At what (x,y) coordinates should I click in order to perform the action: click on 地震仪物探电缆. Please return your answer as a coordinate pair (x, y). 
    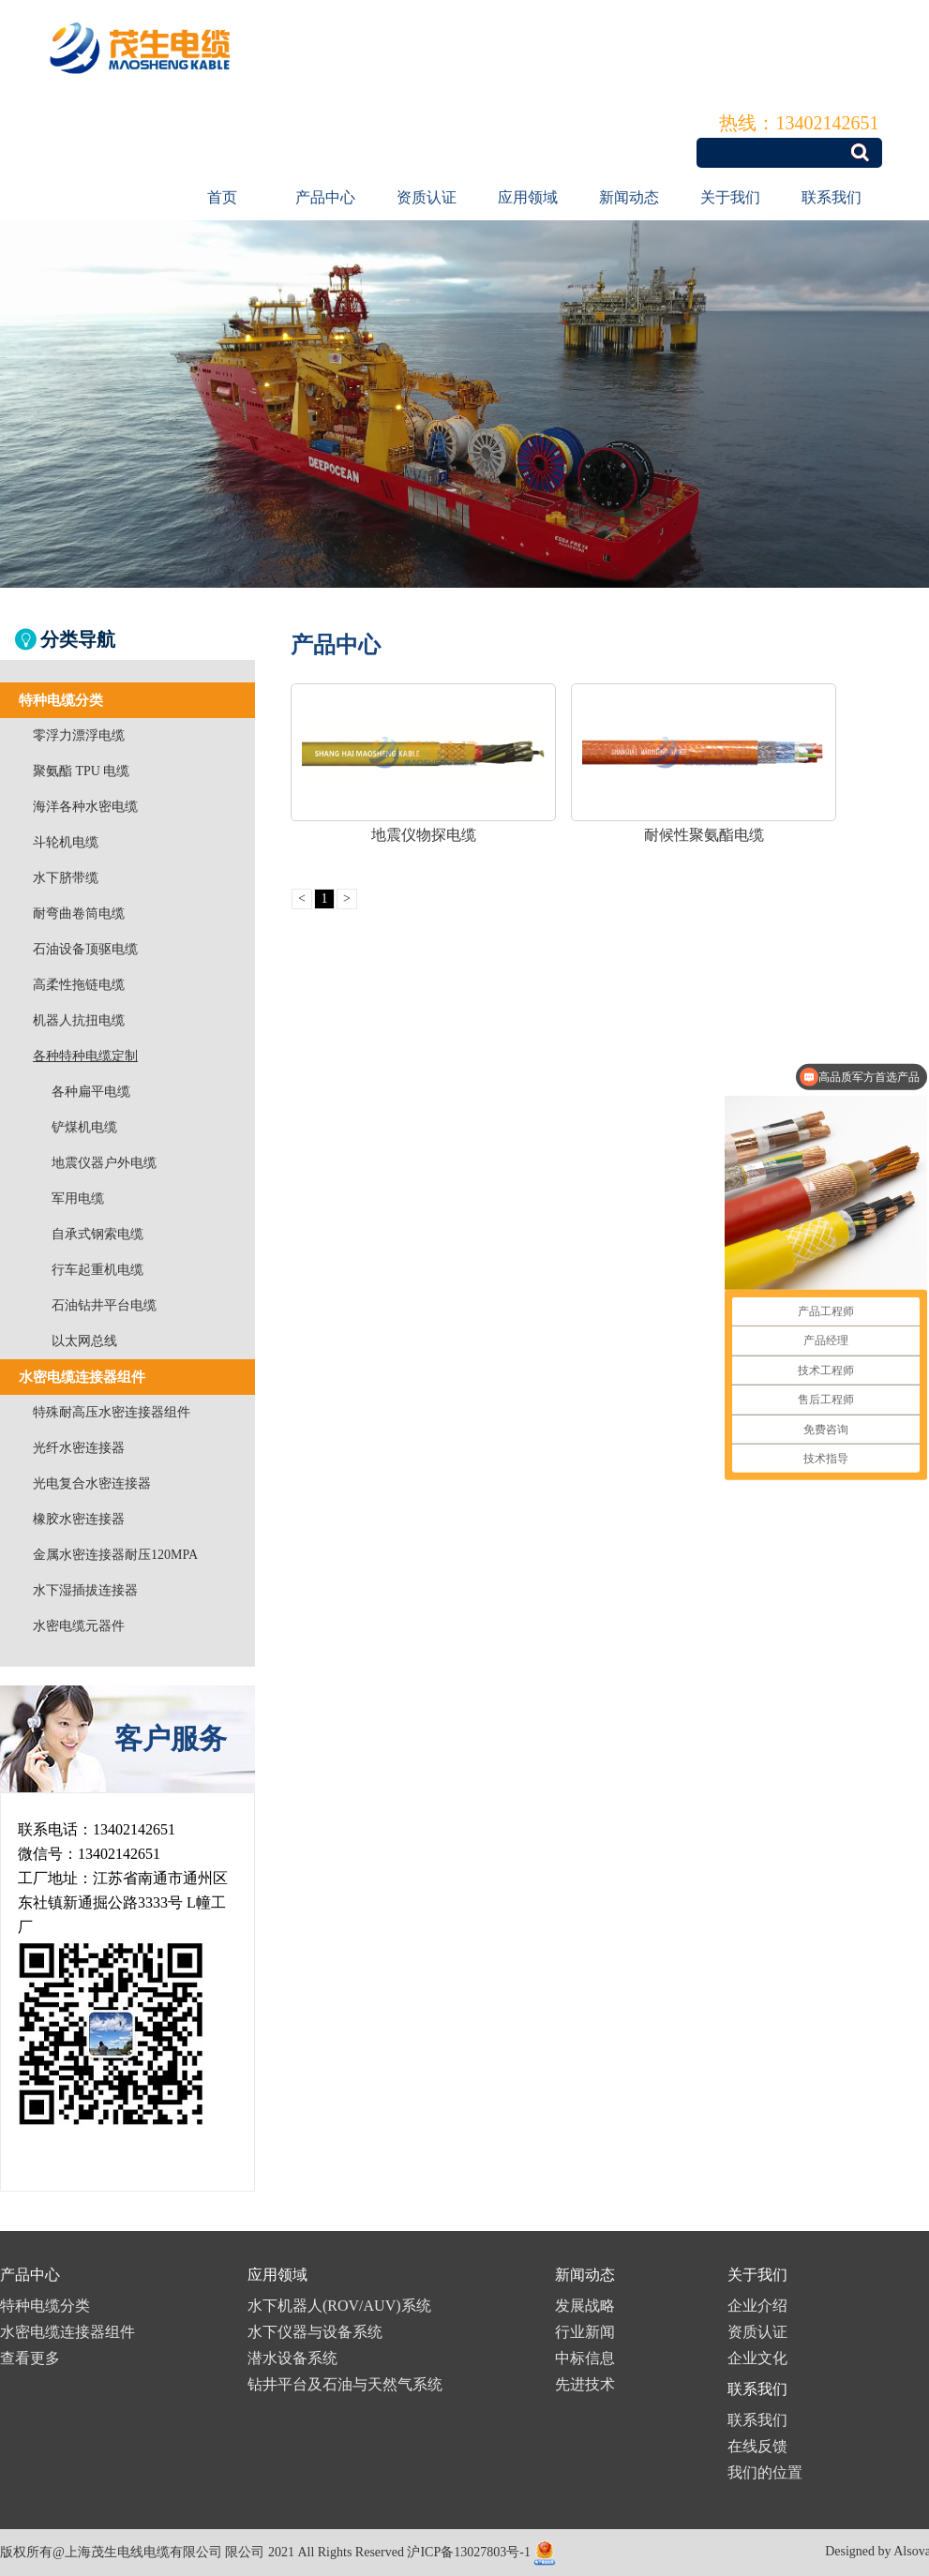
    Looking at the image, I should click on (423, 835).